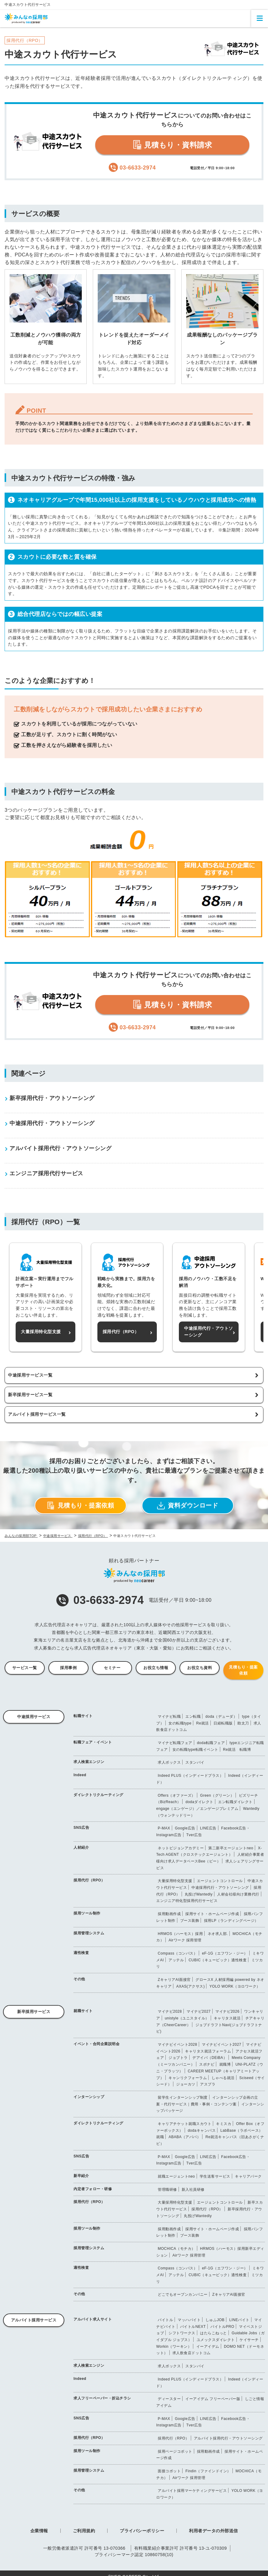 The width and height of the screenshot is (268, 2576). What do you see at coordinates (218, 1960) in the screenshot?
I see `CUBIC（キュービック）適性検査` at bounding box center [218, 1960].